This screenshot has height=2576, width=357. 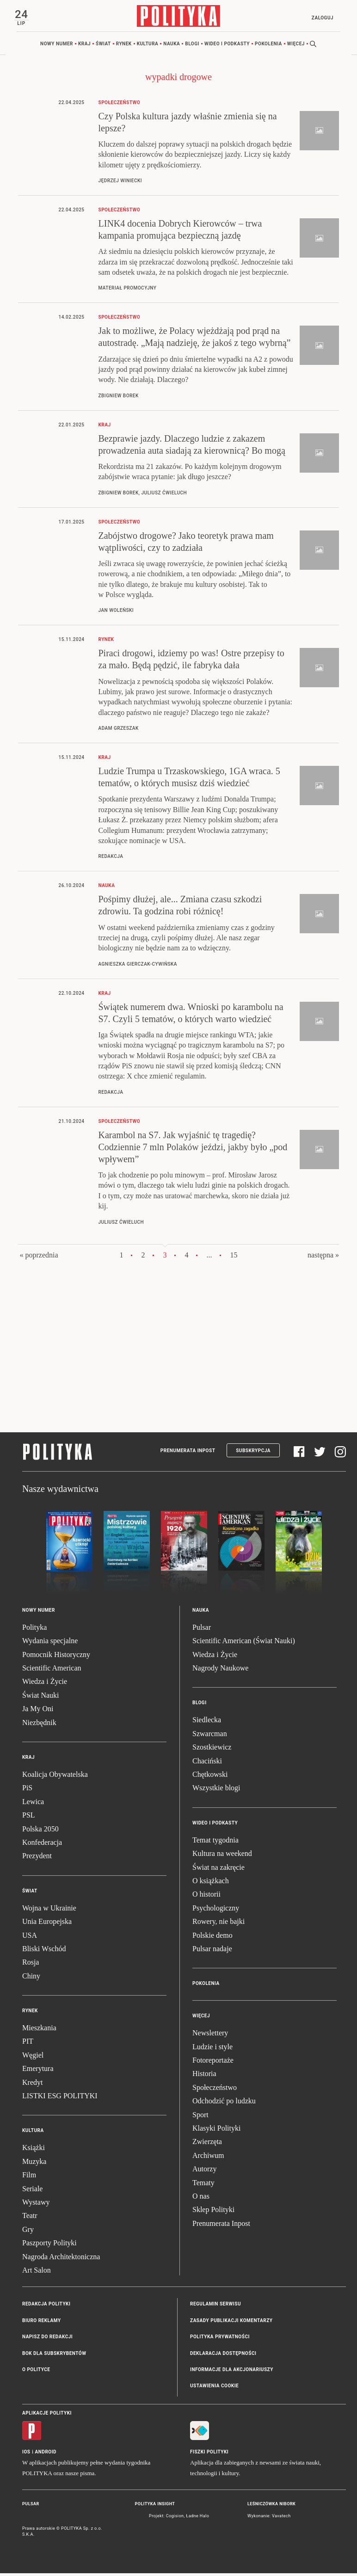 I want to click on Wystawy, so click(x=35, y=2205).